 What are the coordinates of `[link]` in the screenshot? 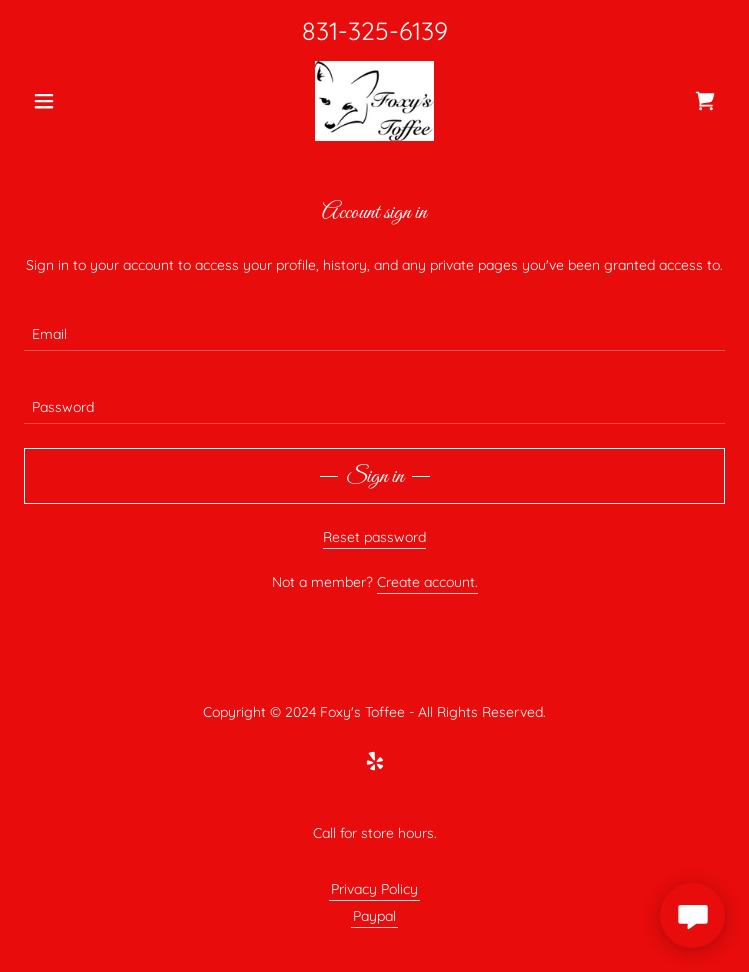 It's located at (374, 101).